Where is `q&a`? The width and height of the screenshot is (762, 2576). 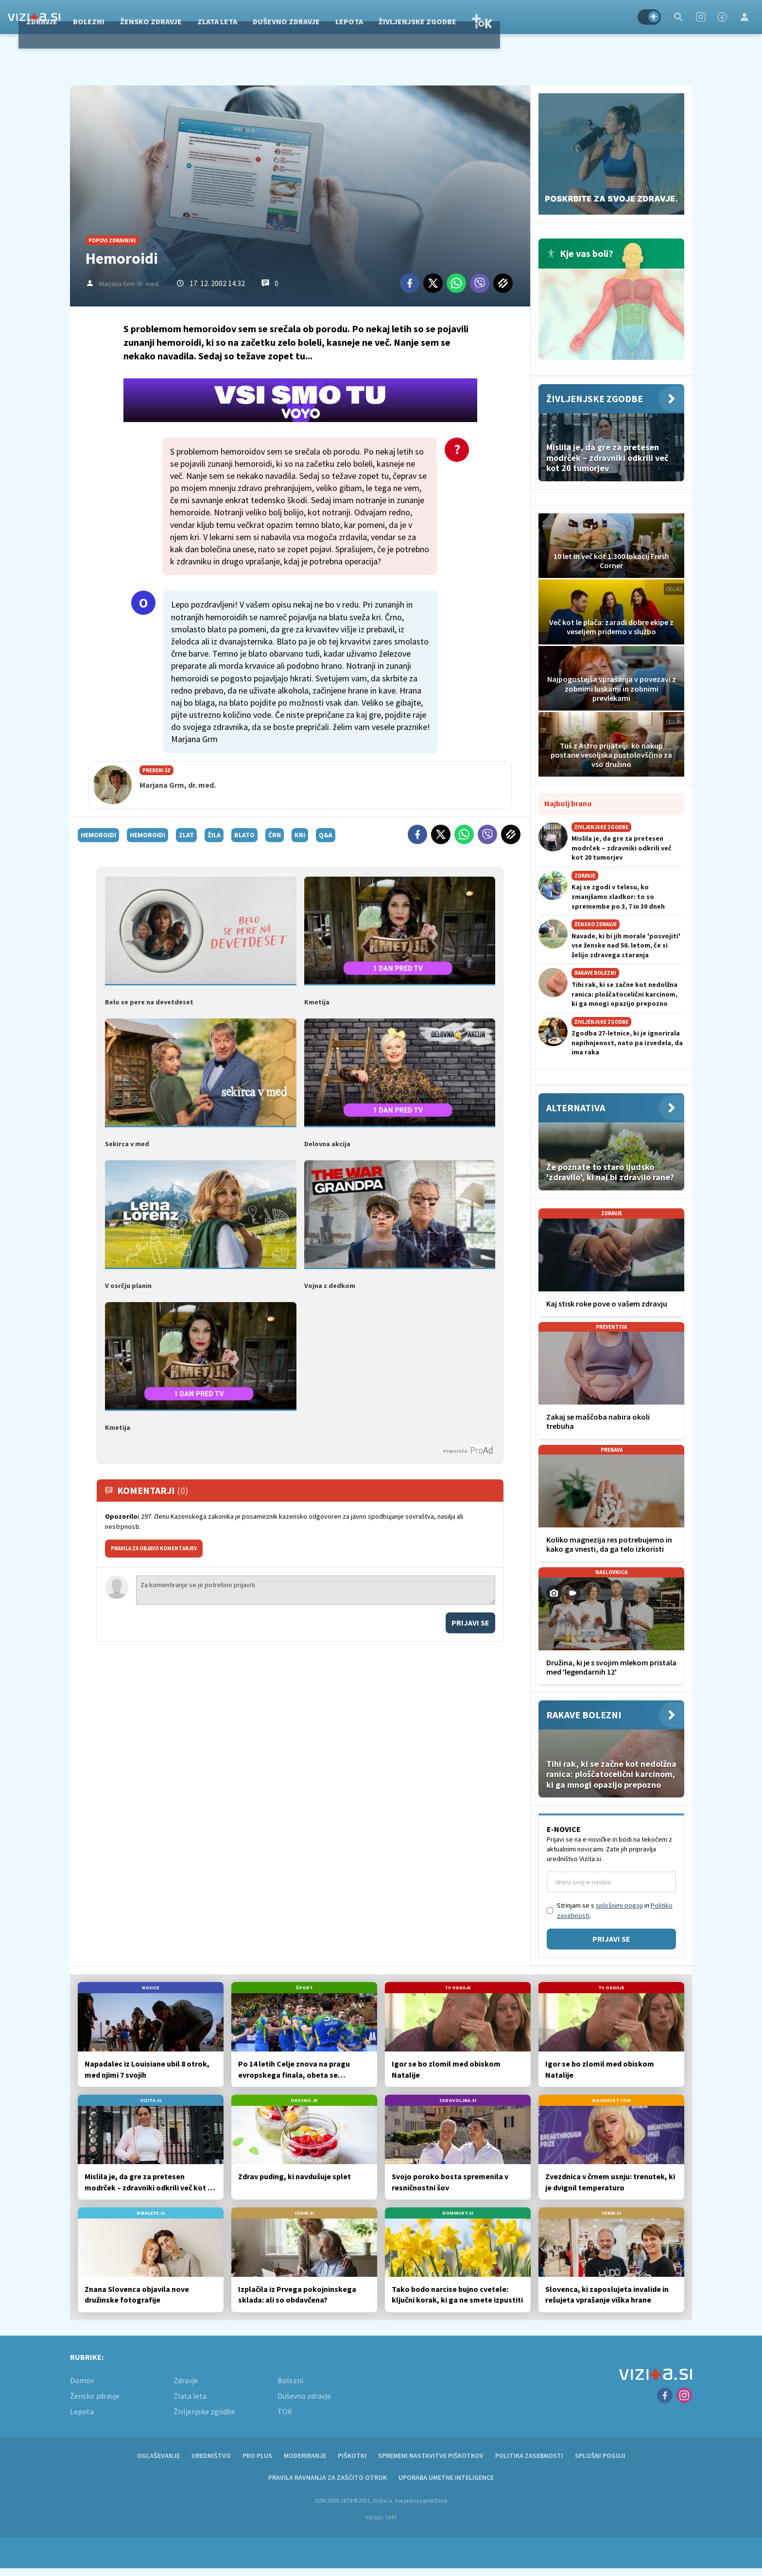 q&a is located at coordinates (325, 834).